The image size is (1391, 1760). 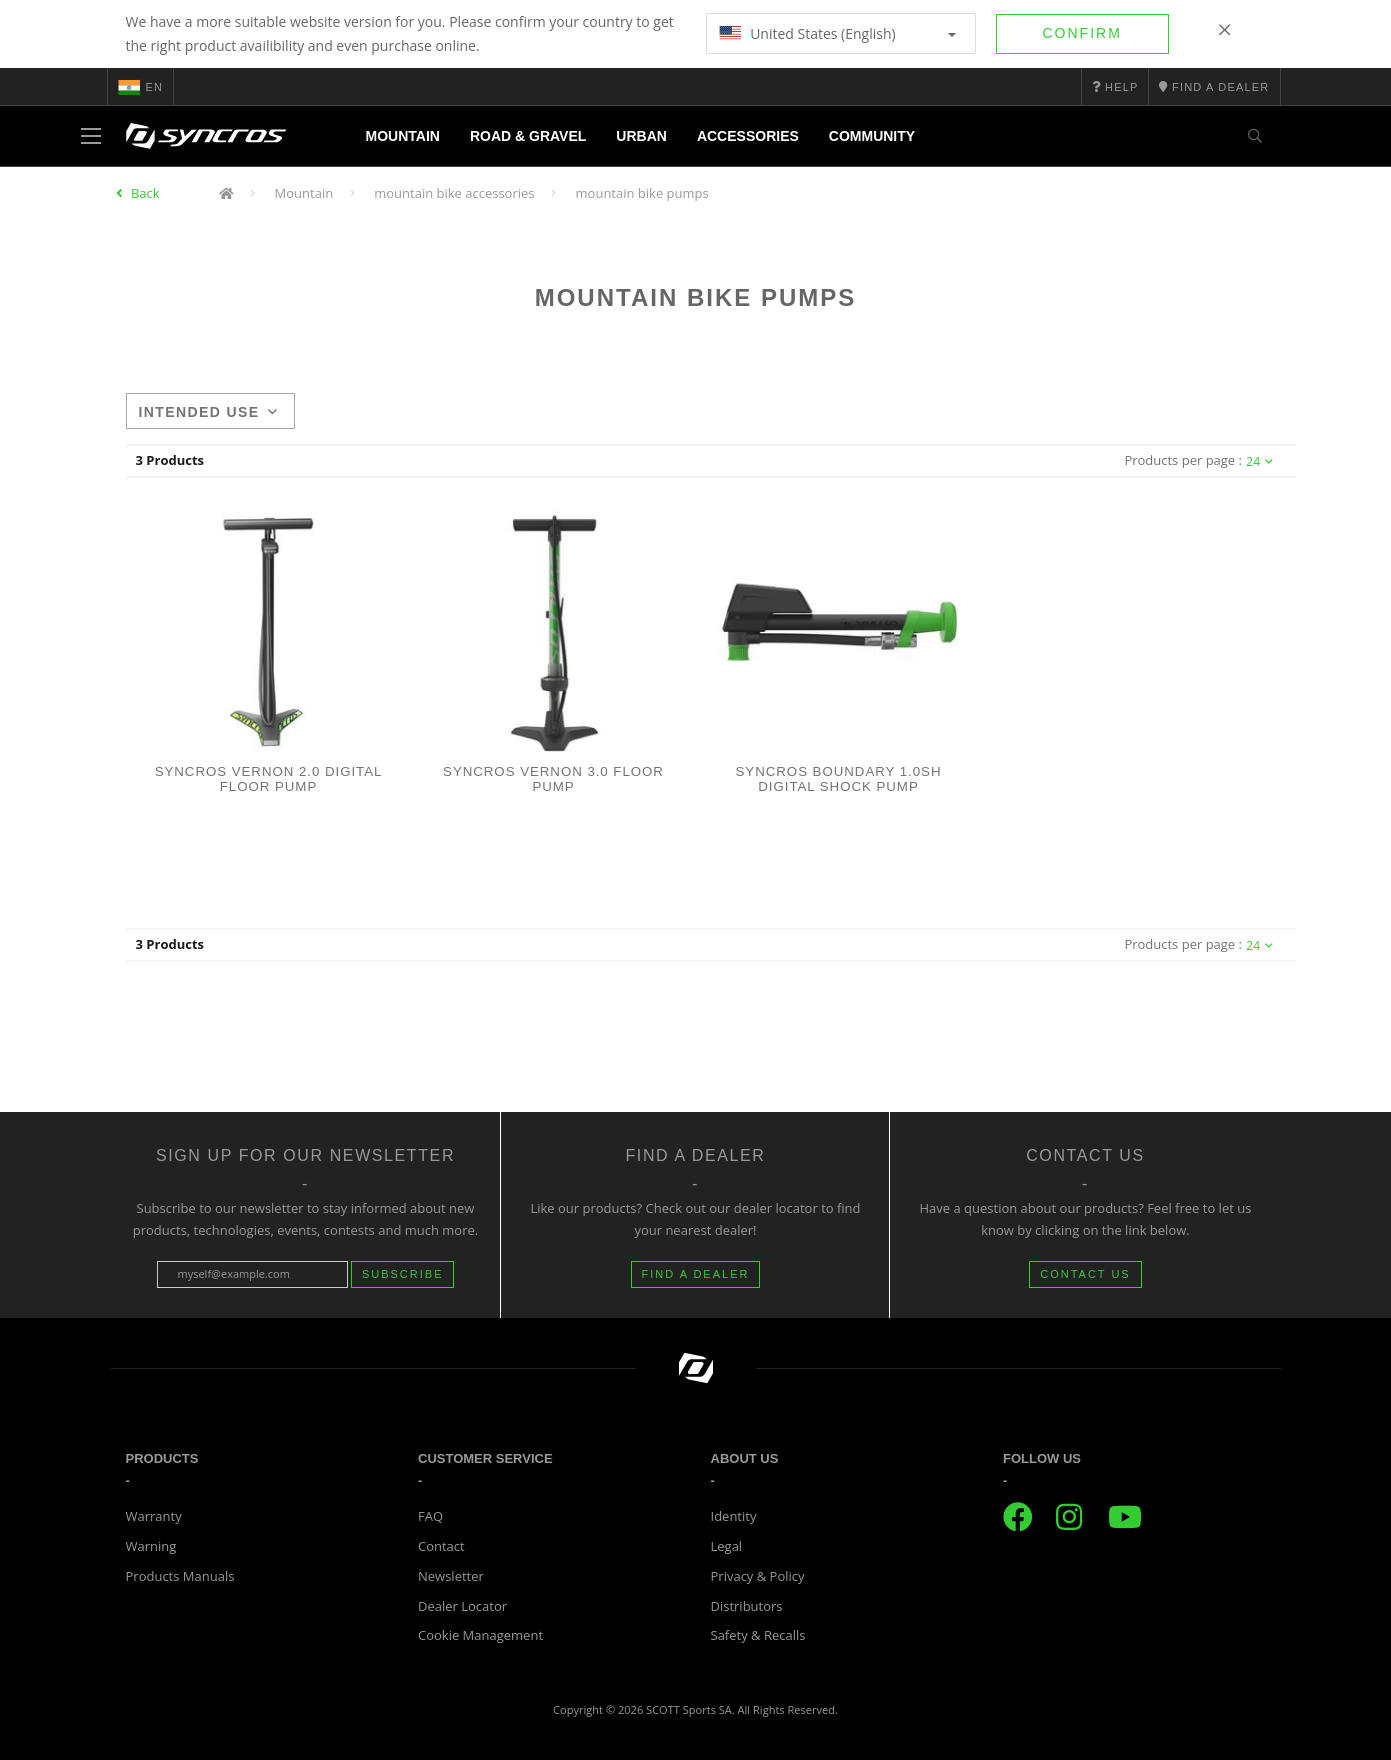 I want to click on Intended use, so click(x=208, y=412).